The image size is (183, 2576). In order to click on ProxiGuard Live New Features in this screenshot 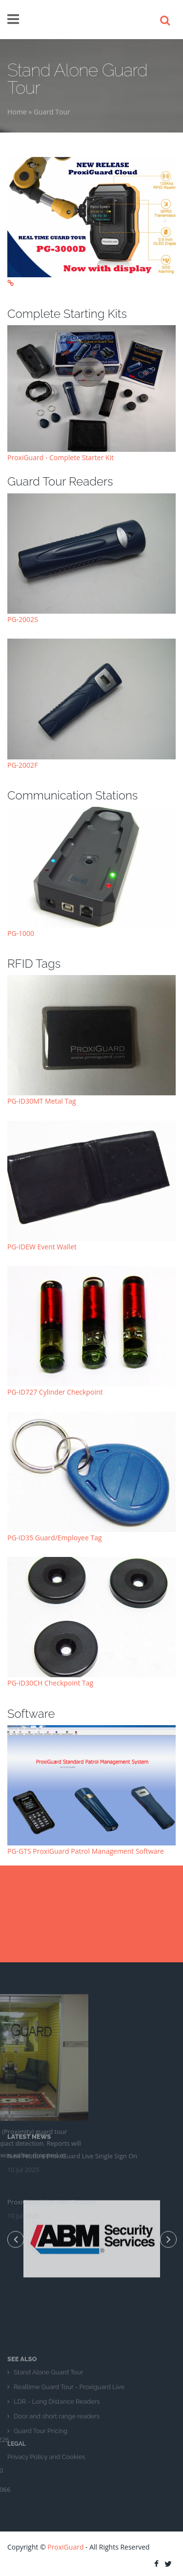, I will do `click(52, 2164)`.